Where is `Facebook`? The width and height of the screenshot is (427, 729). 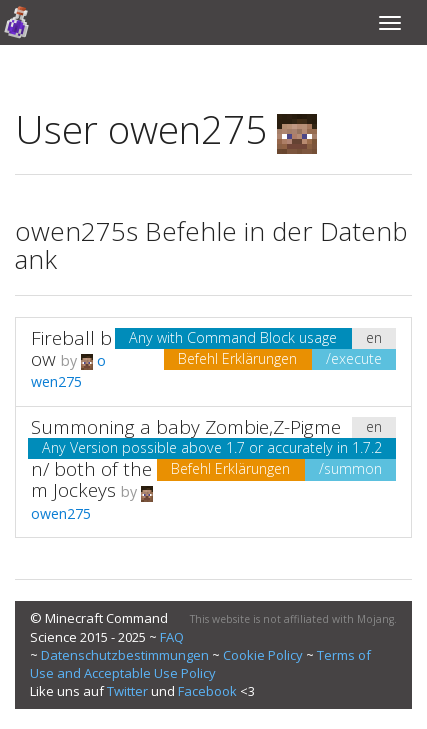 Facebook is located at coordinates (207, 691).